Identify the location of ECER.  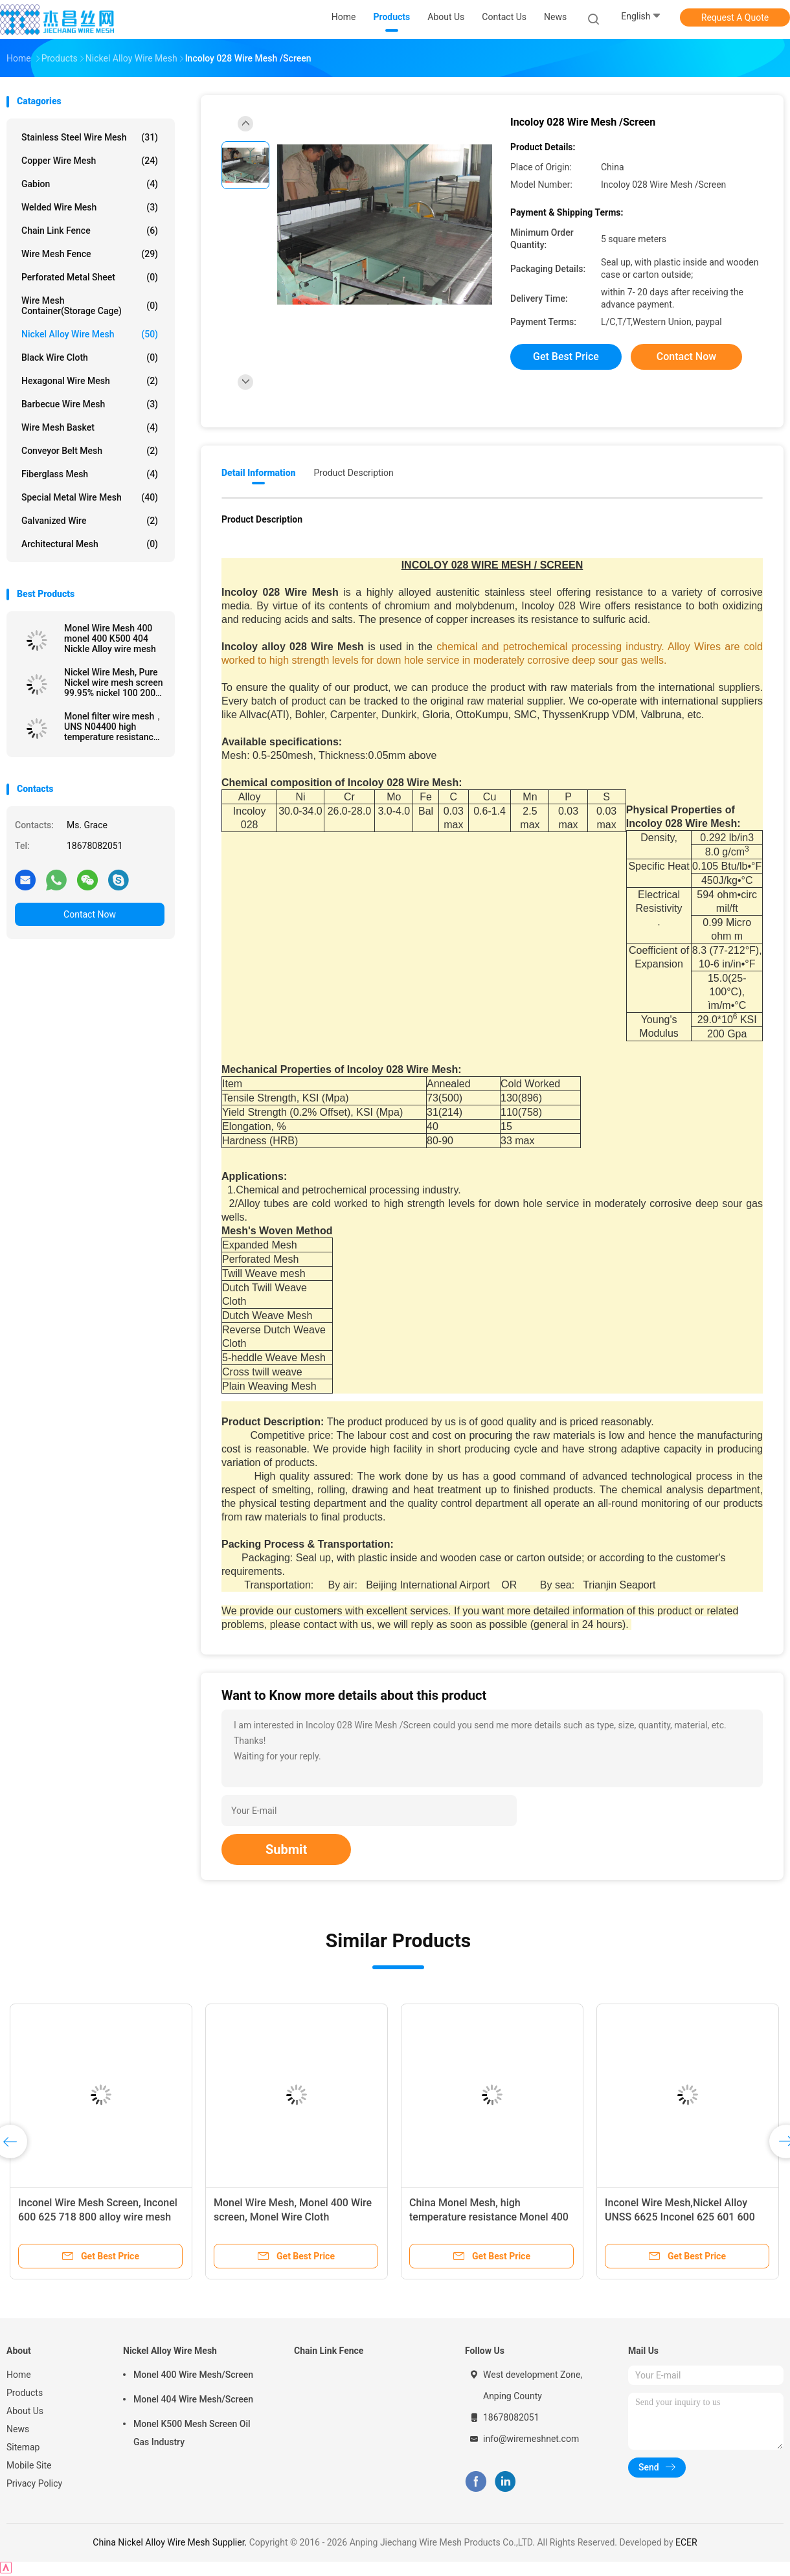
(686, 2542).